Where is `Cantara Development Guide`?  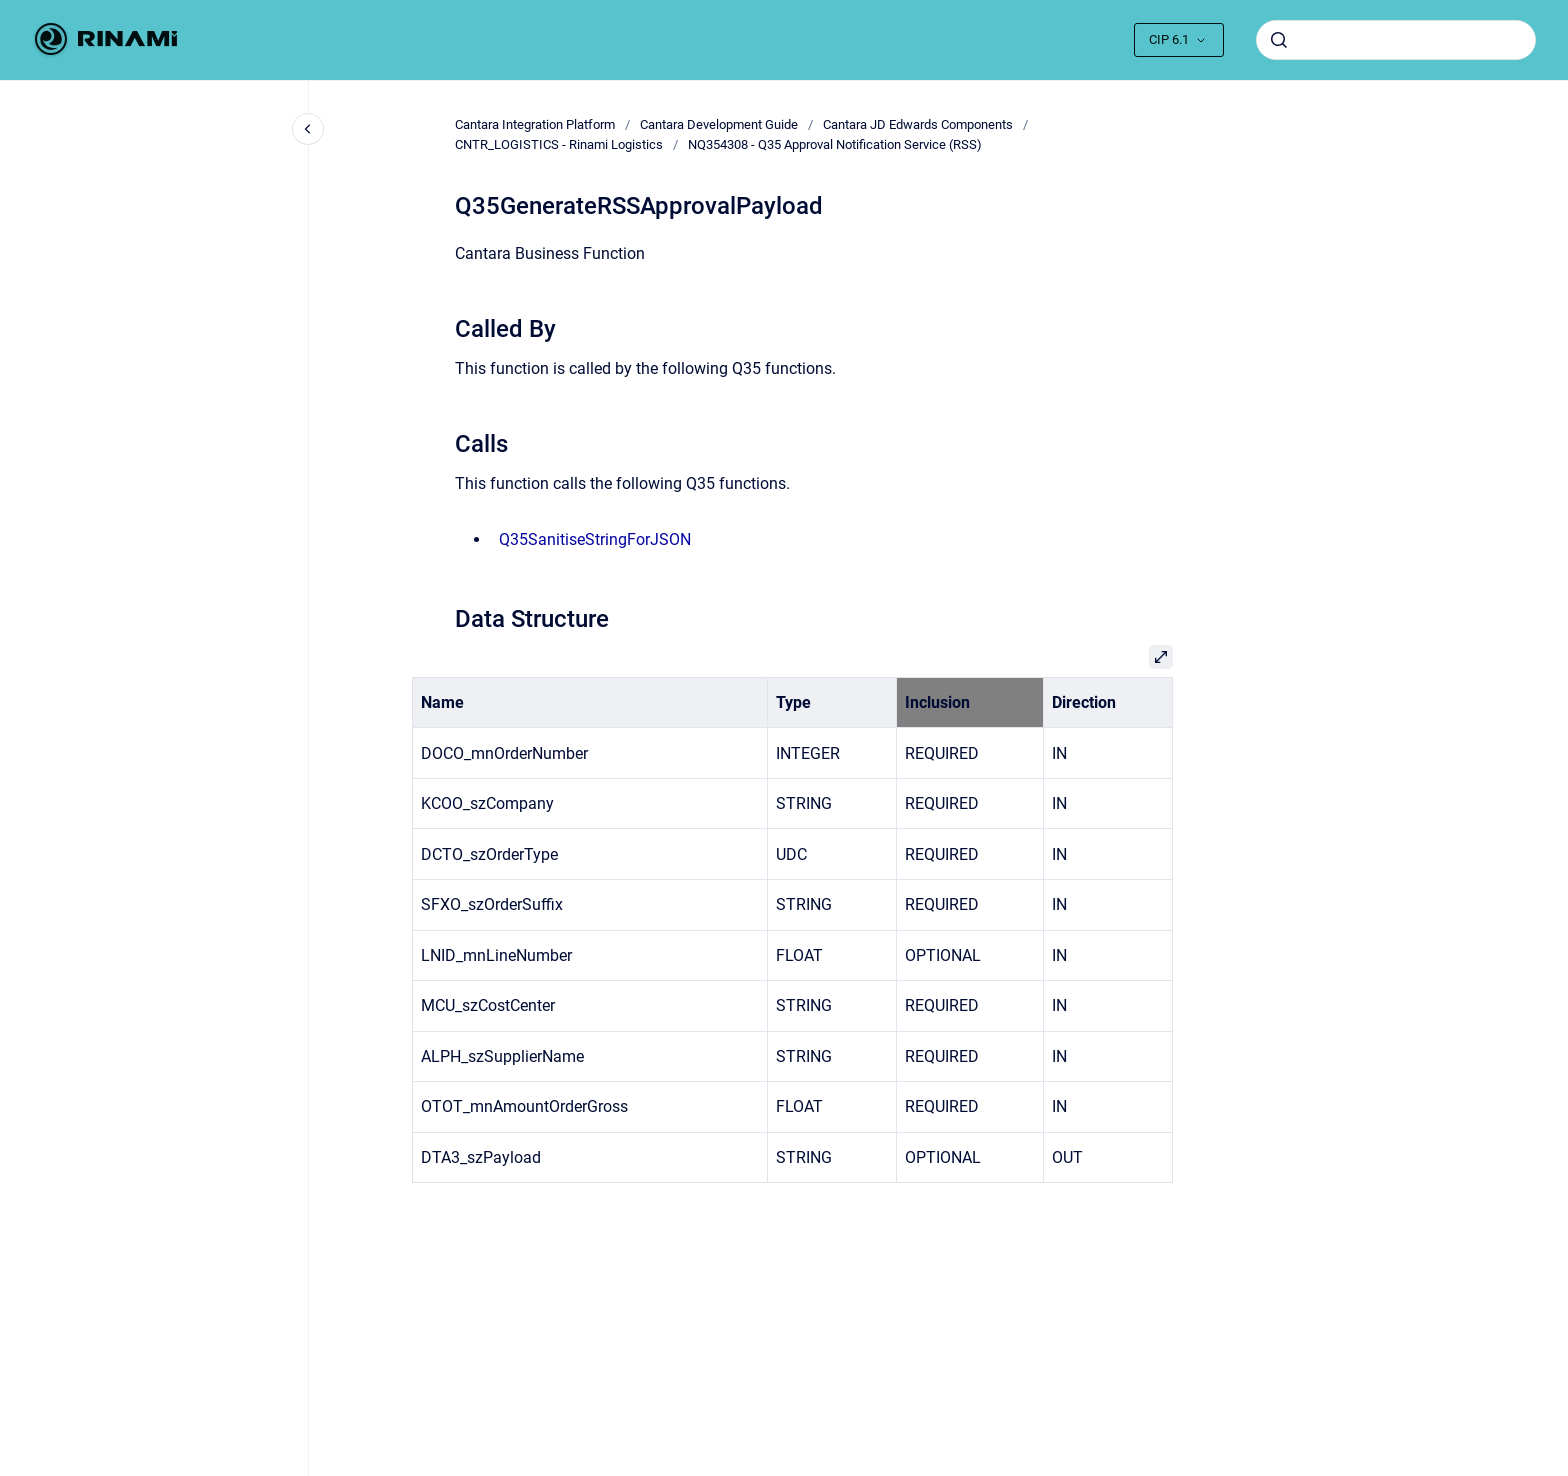 Cantara Development Guide is located at coordinates (719, 124).